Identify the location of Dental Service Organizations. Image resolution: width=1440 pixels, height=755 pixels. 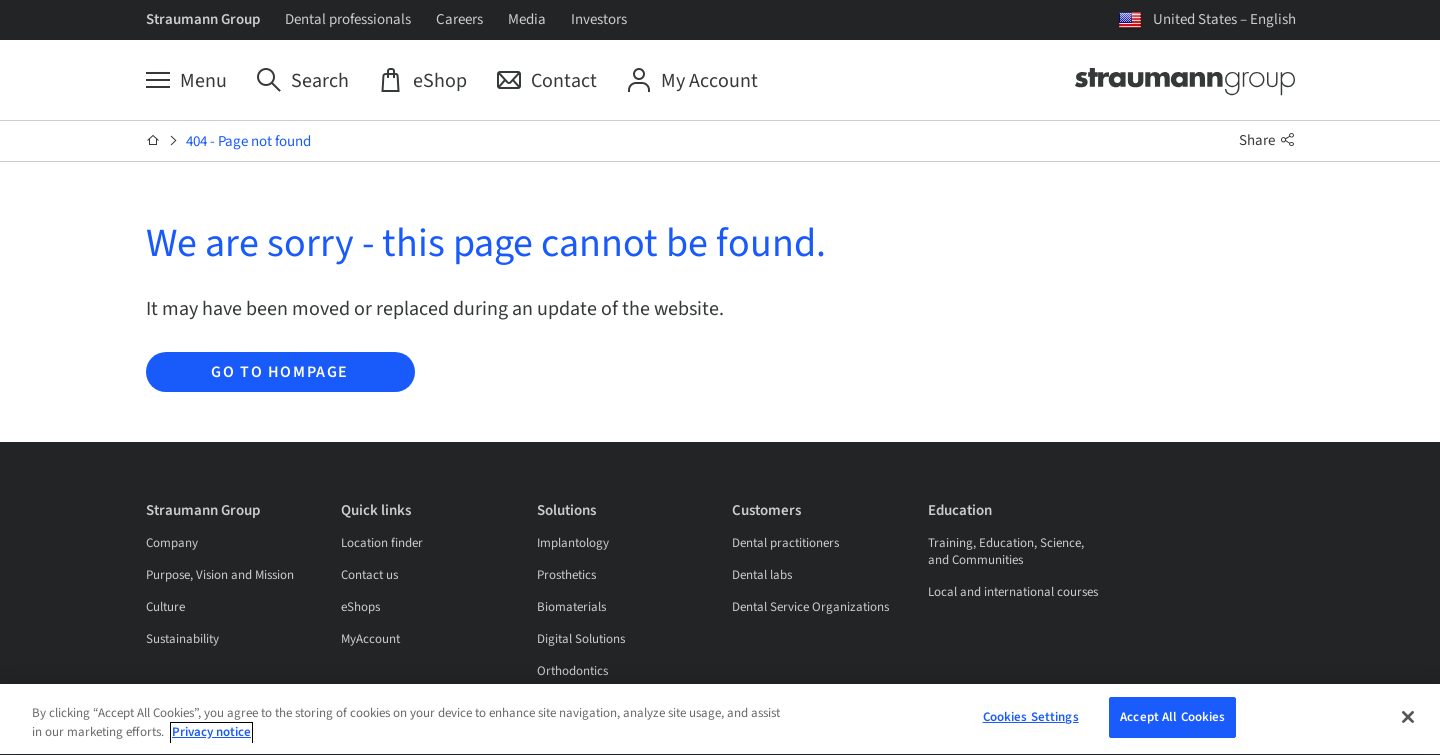
(810, 607).